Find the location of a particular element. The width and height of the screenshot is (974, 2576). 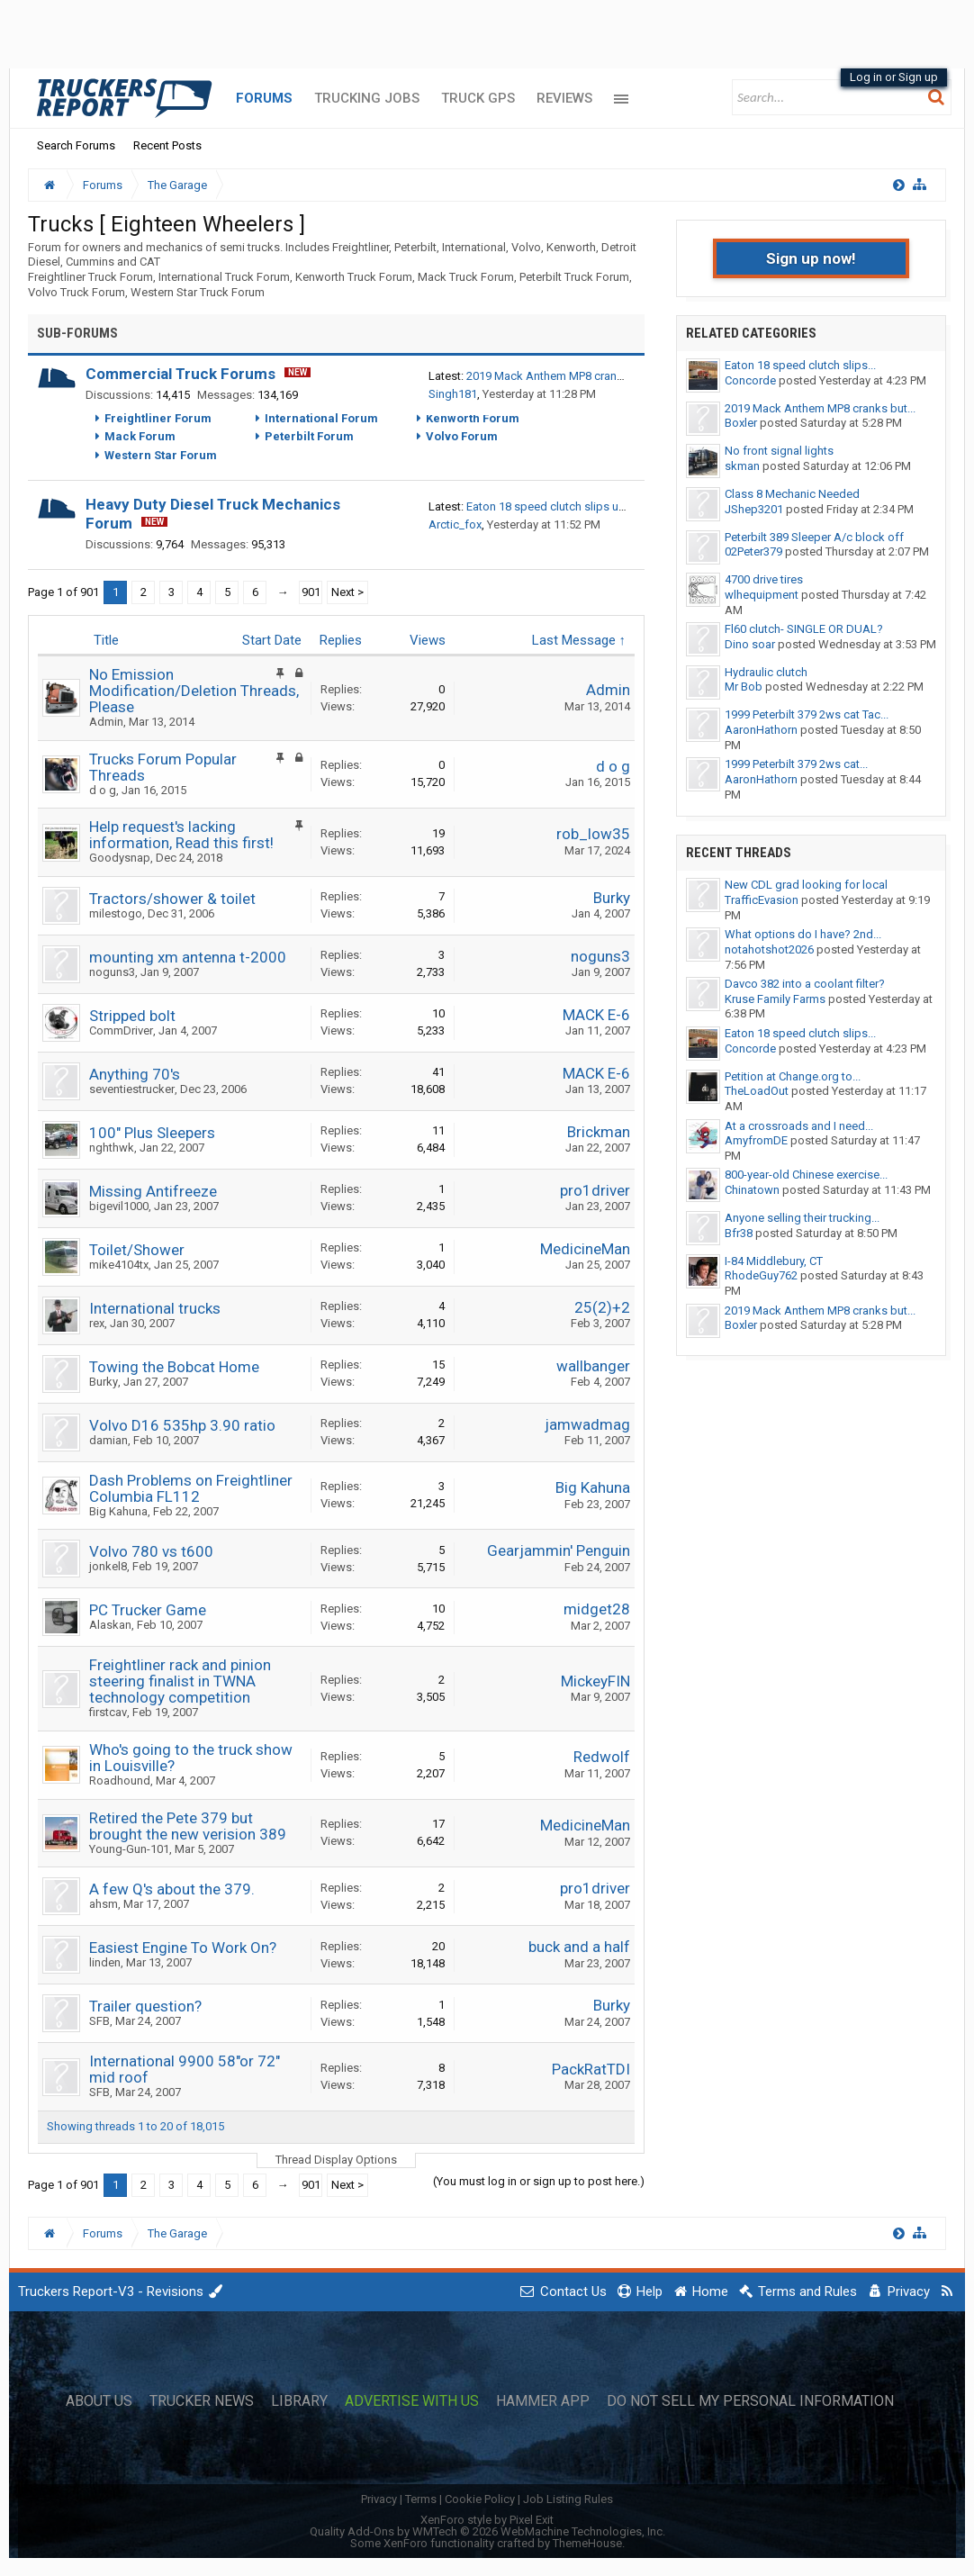

2019 Mack Anthem MP8 cranks but... is located at coordinates (820, 408).